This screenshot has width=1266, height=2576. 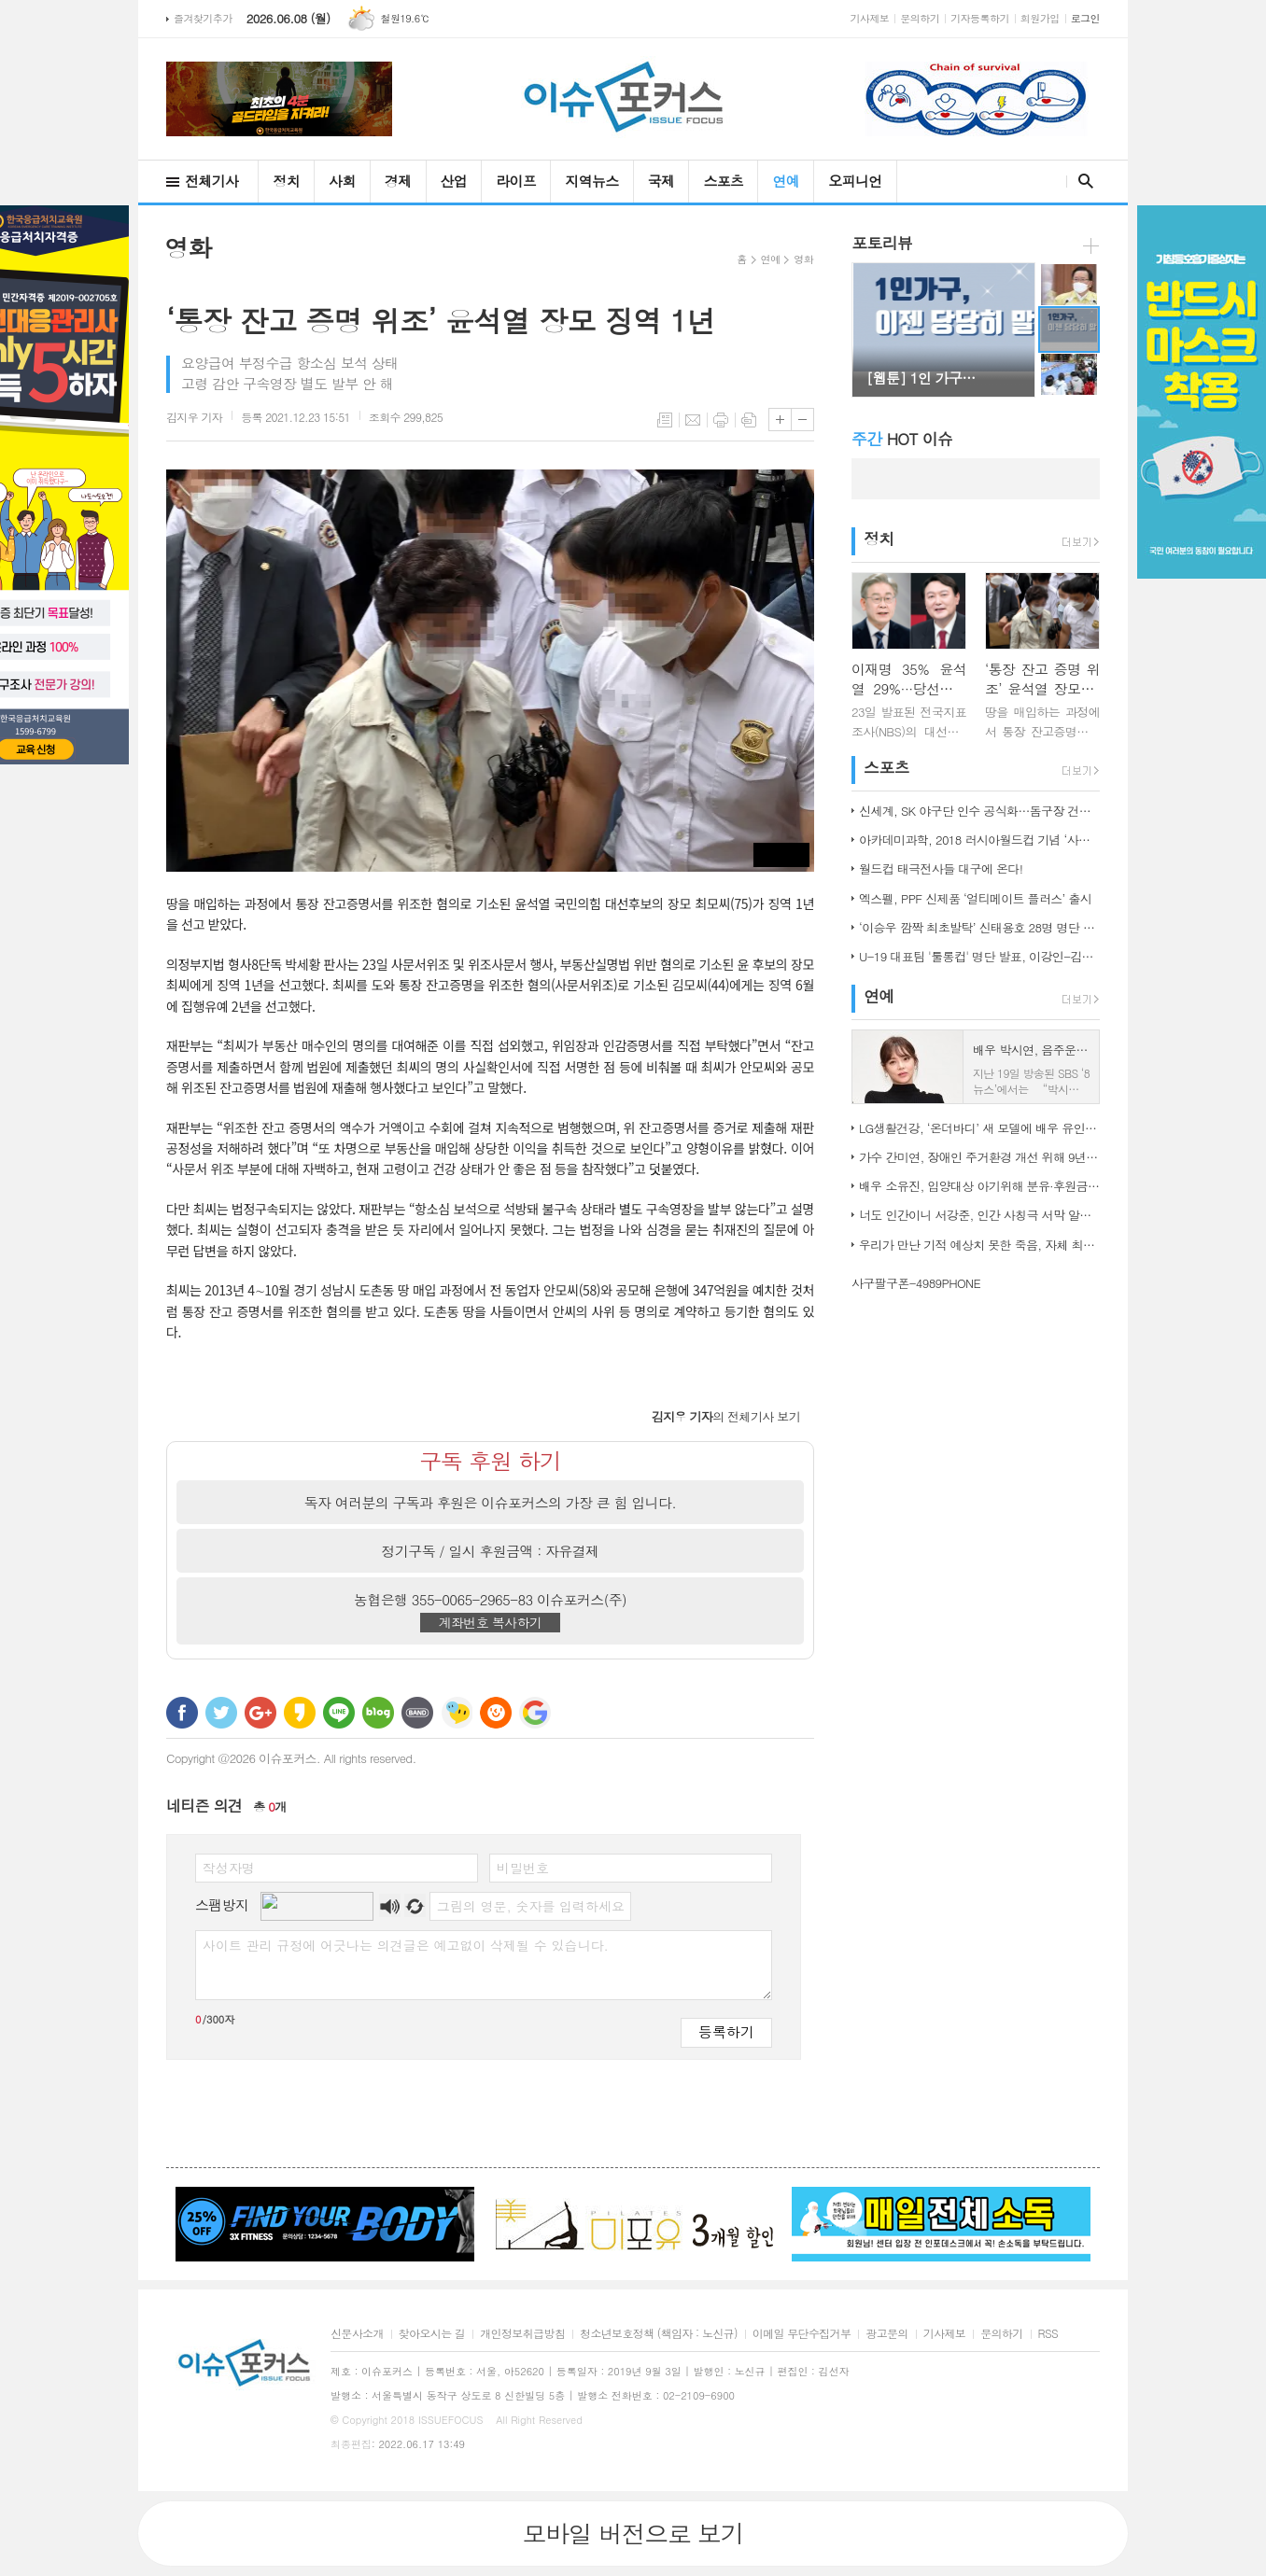 What do you see at coordinates (456, 1713) in the screenshot?
I see `네이트온 쪽지 보내기` at bounding box center [456, 1713].